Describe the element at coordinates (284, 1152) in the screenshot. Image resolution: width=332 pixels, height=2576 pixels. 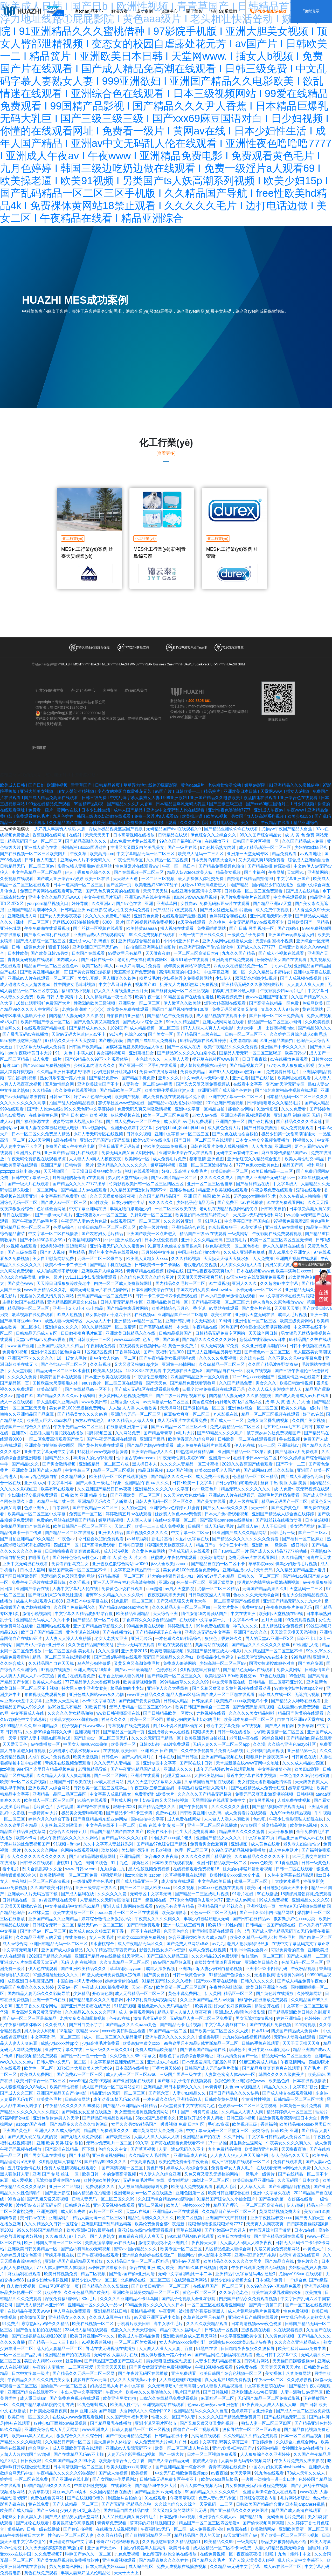
I see `麻豆果冻传媒精品国产av` at that location.